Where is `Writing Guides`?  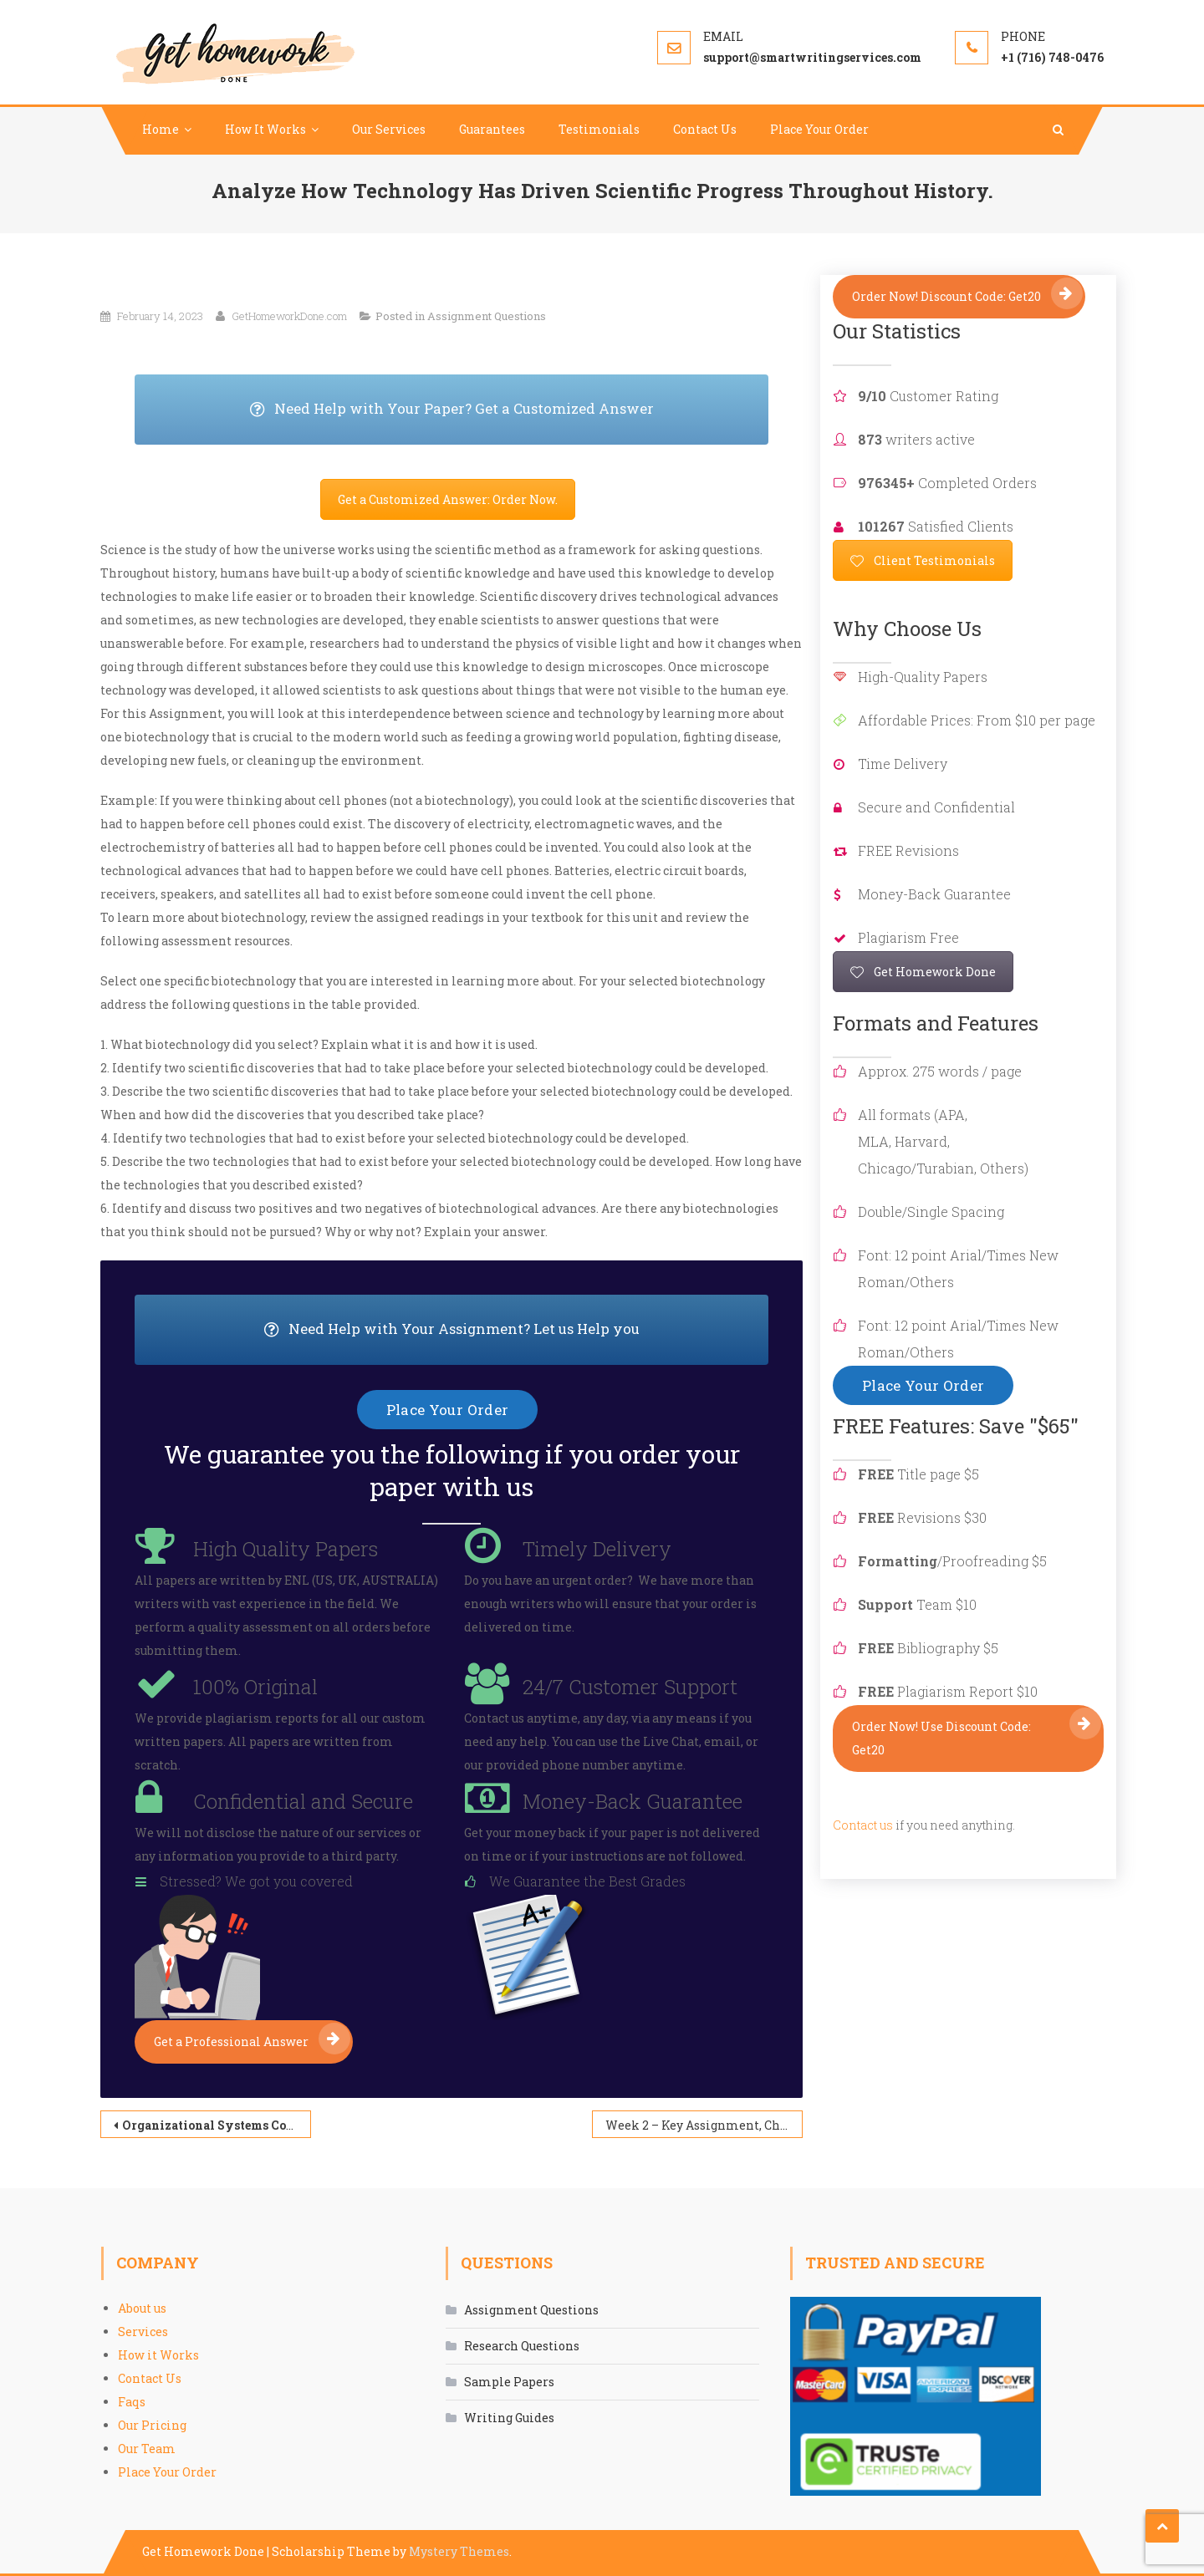 Writing Guides is located at coordinates (509, 2418).